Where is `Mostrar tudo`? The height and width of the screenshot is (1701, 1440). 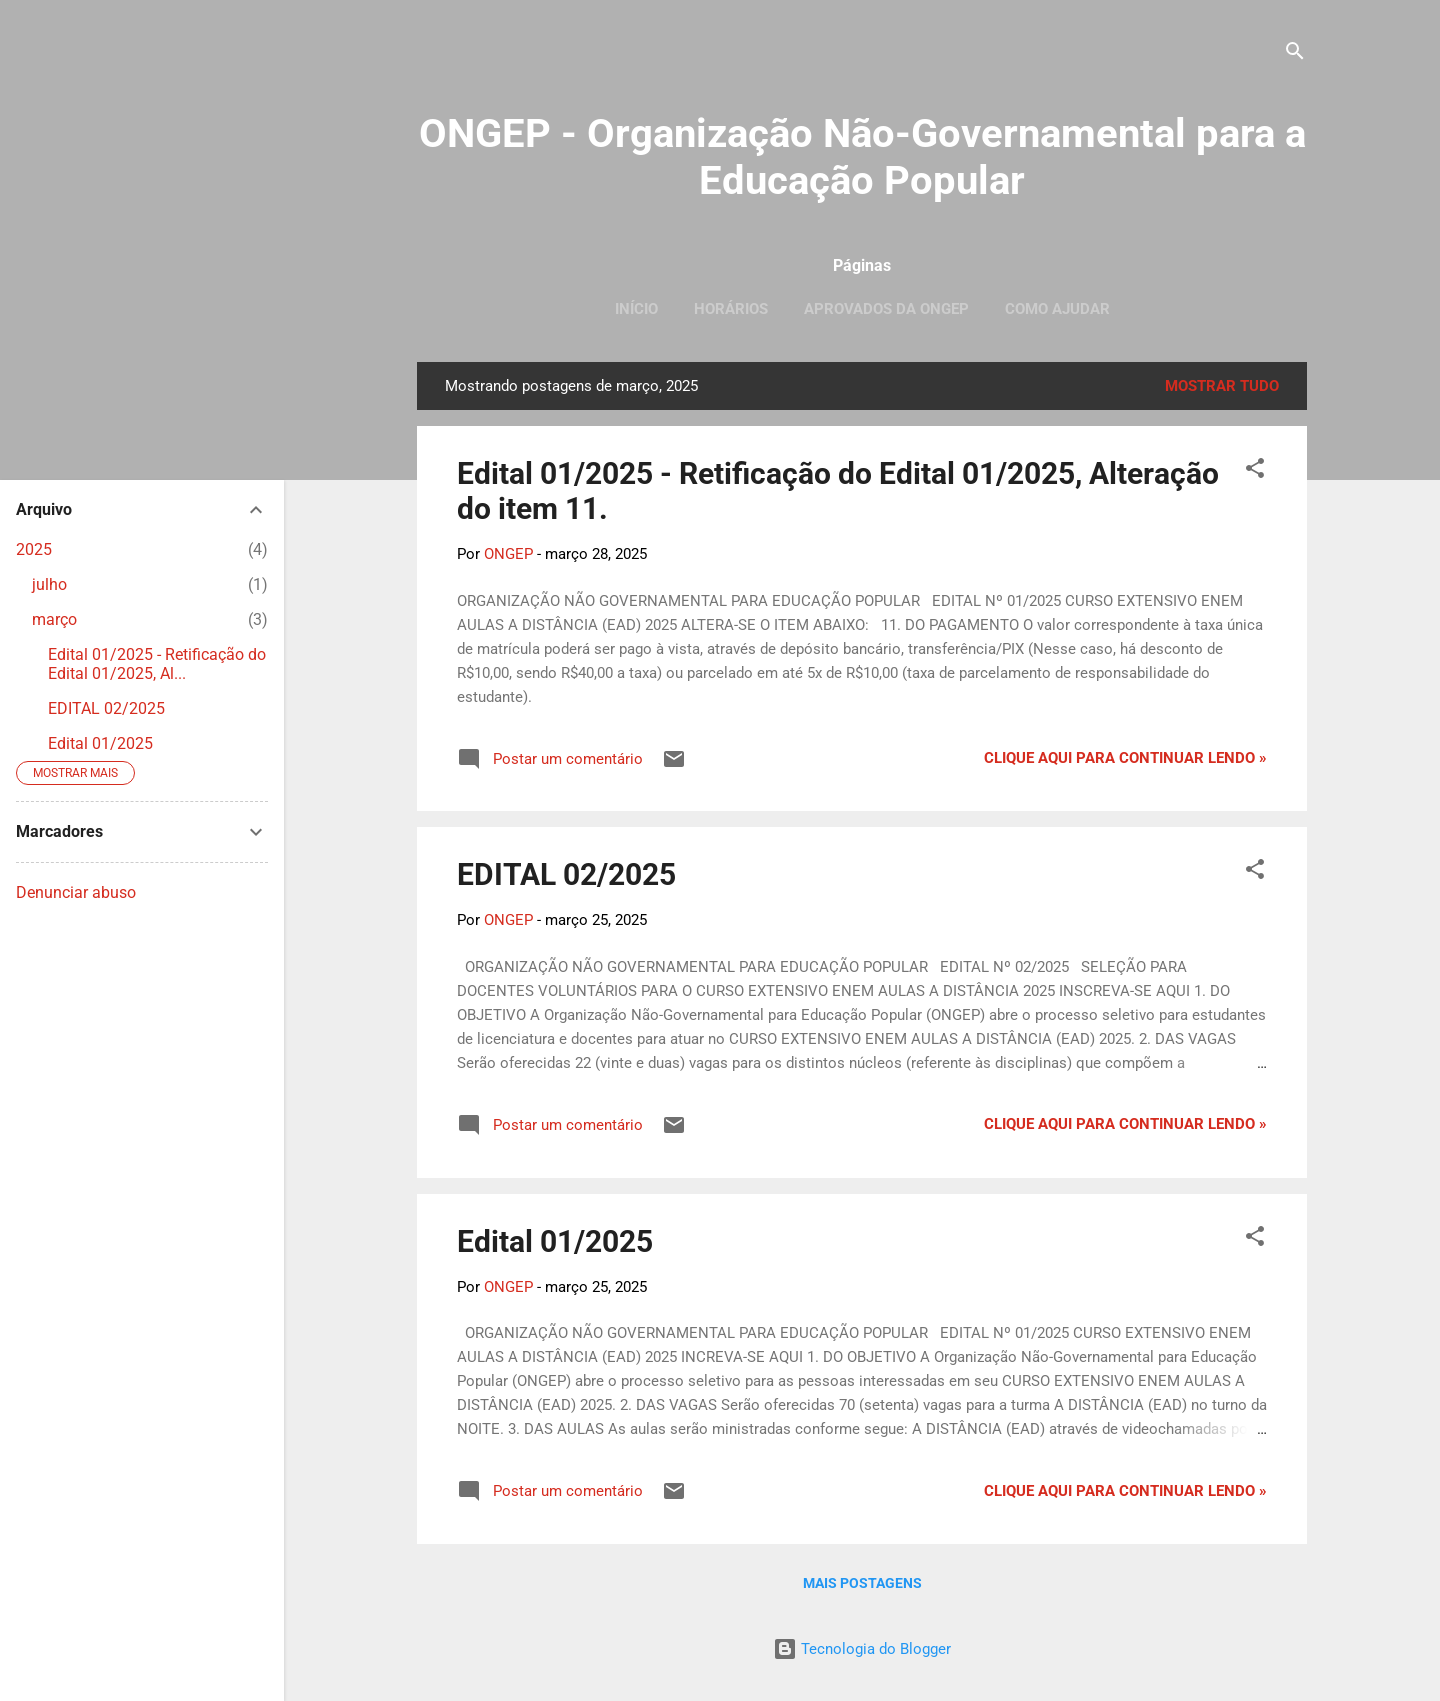
Mostrar tudo is located at coordinates (1222, 386).